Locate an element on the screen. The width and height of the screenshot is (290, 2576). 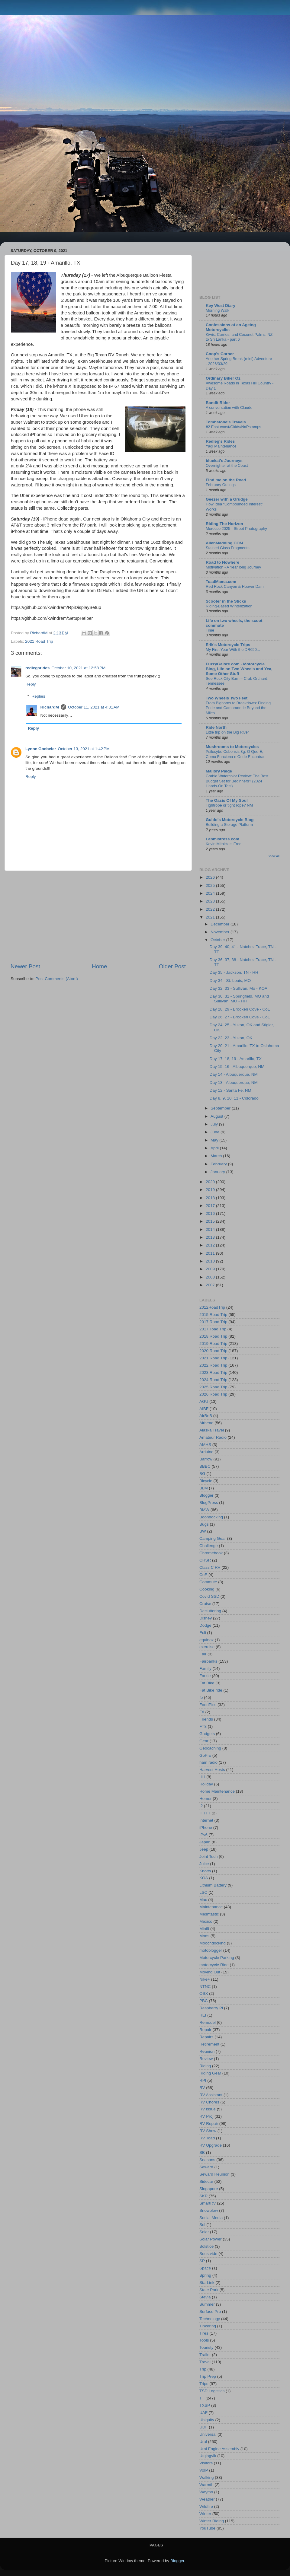
October is located at coordinates (218, 940).